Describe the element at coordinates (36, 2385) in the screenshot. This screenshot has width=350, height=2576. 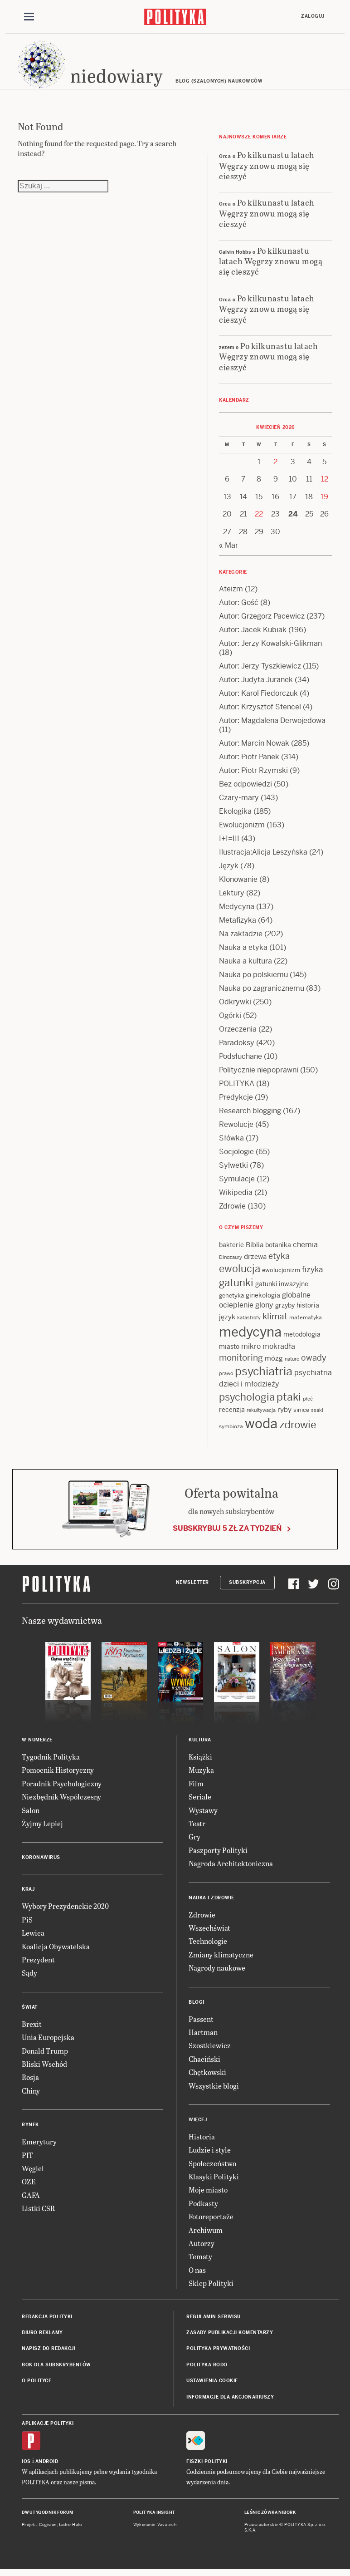
I see `O Polityce` at that location.